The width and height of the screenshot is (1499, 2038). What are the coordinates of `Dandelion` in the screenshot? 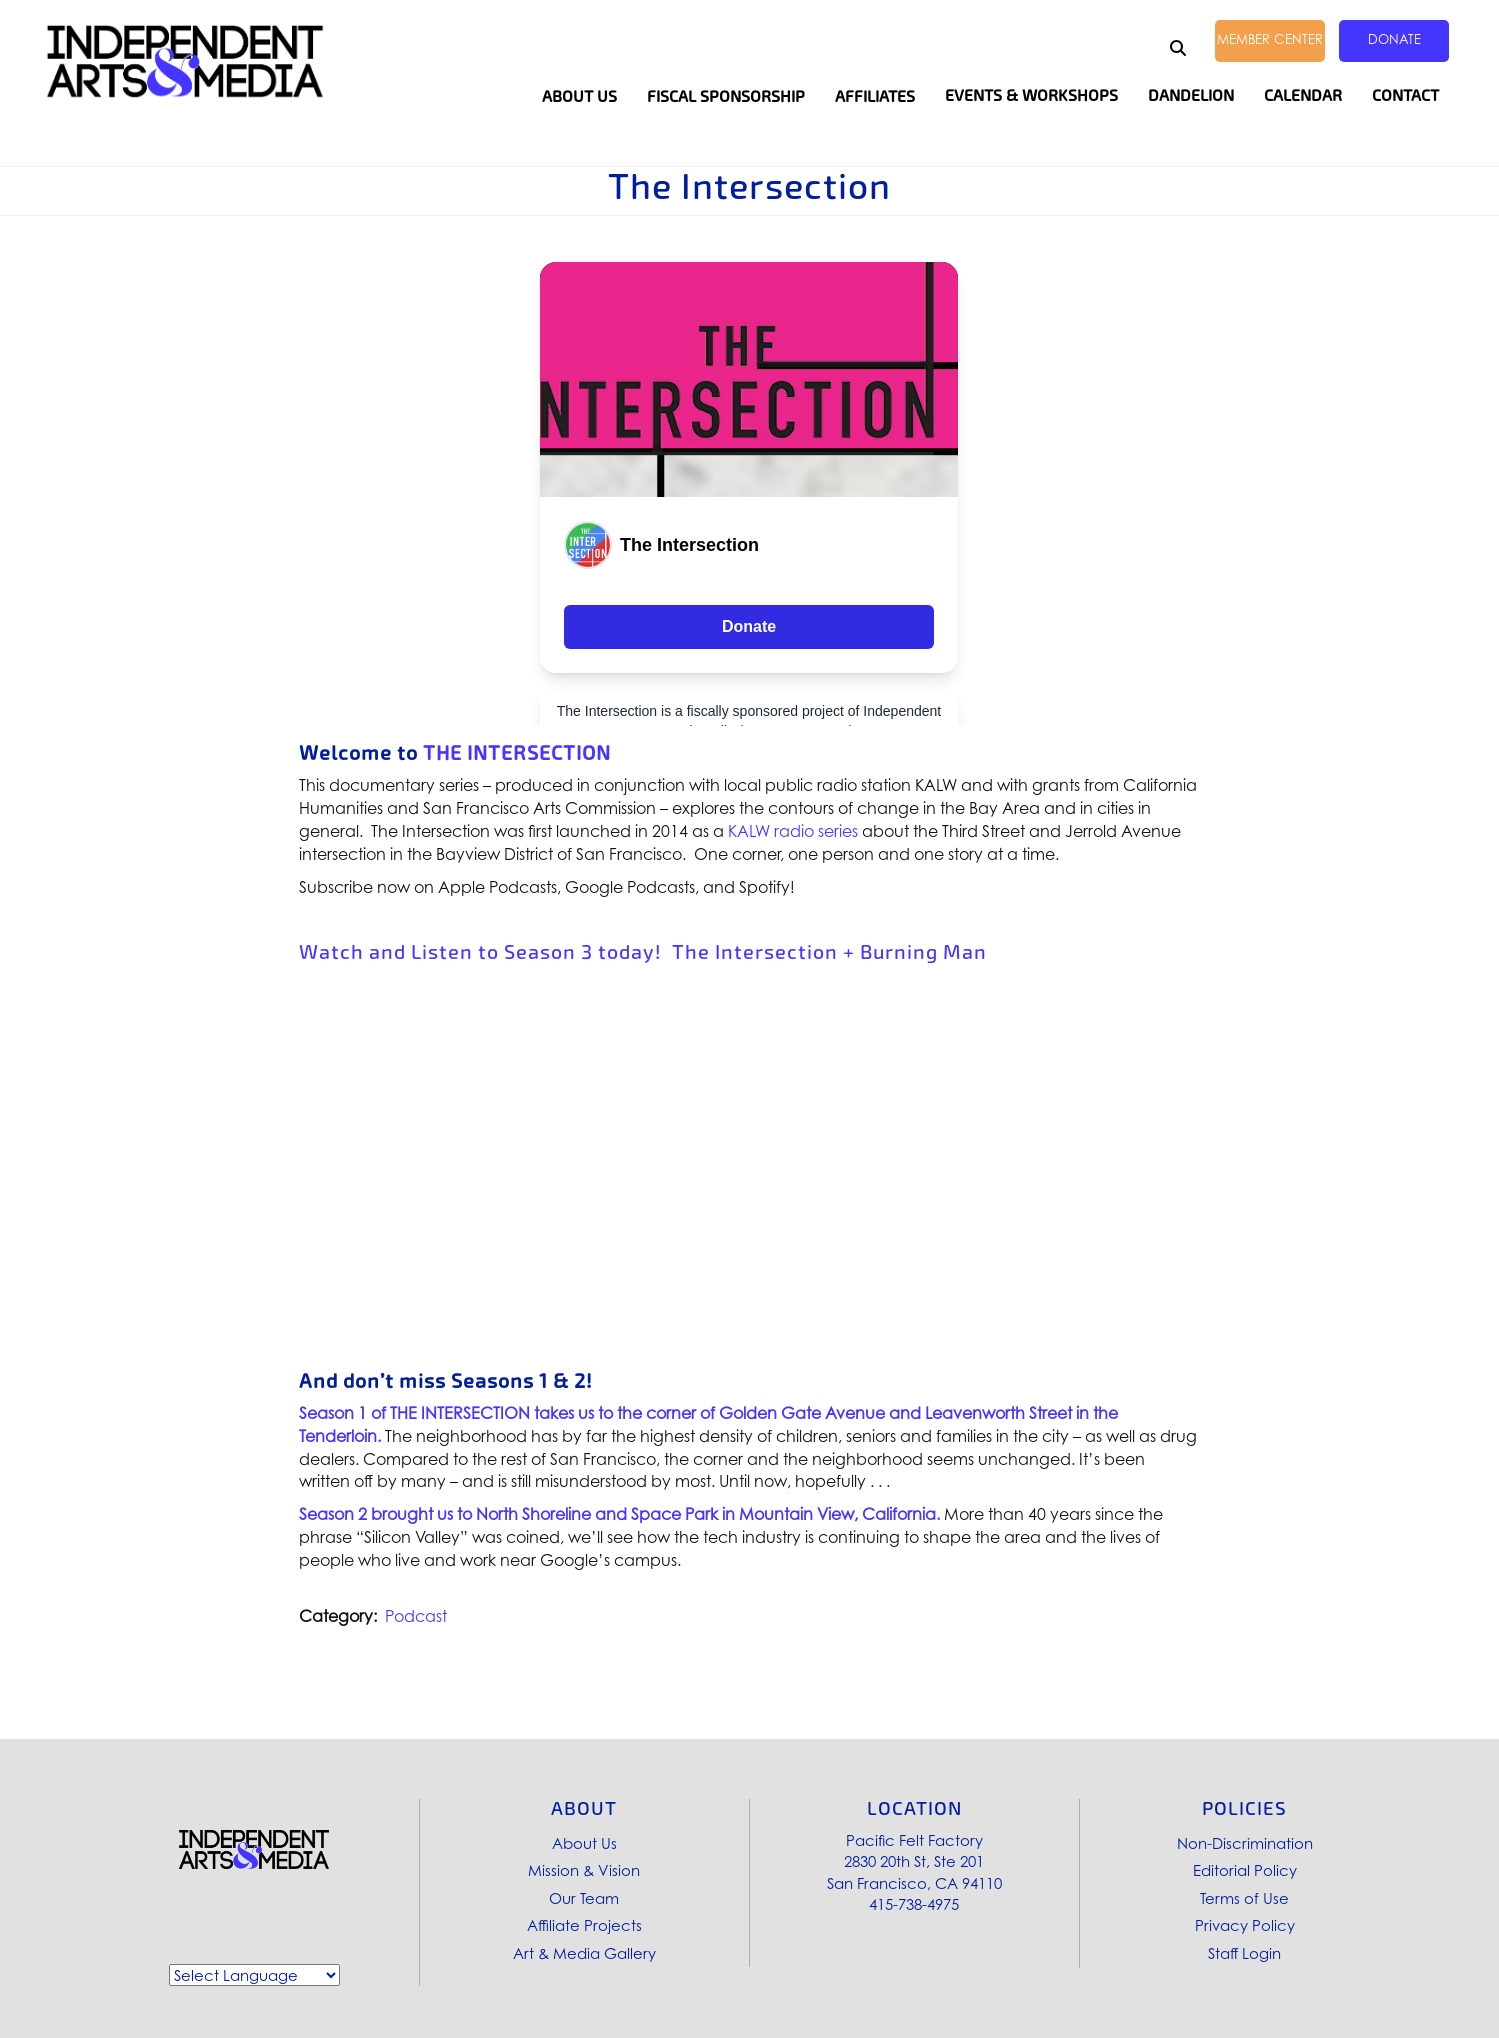 It's located at (1191, 95).